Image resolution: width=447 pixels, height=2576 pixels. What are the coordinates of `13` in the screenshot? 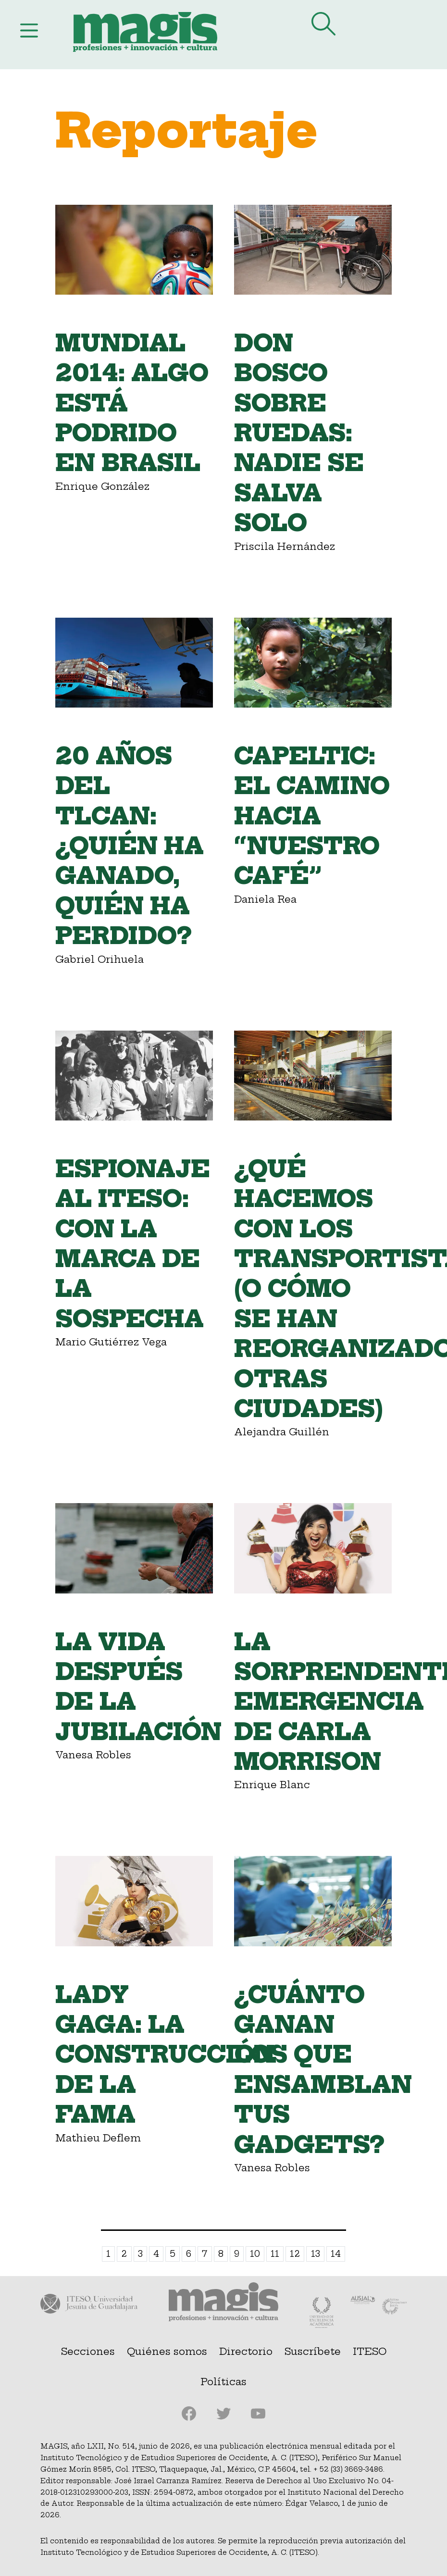 It's located at (315, 2253).